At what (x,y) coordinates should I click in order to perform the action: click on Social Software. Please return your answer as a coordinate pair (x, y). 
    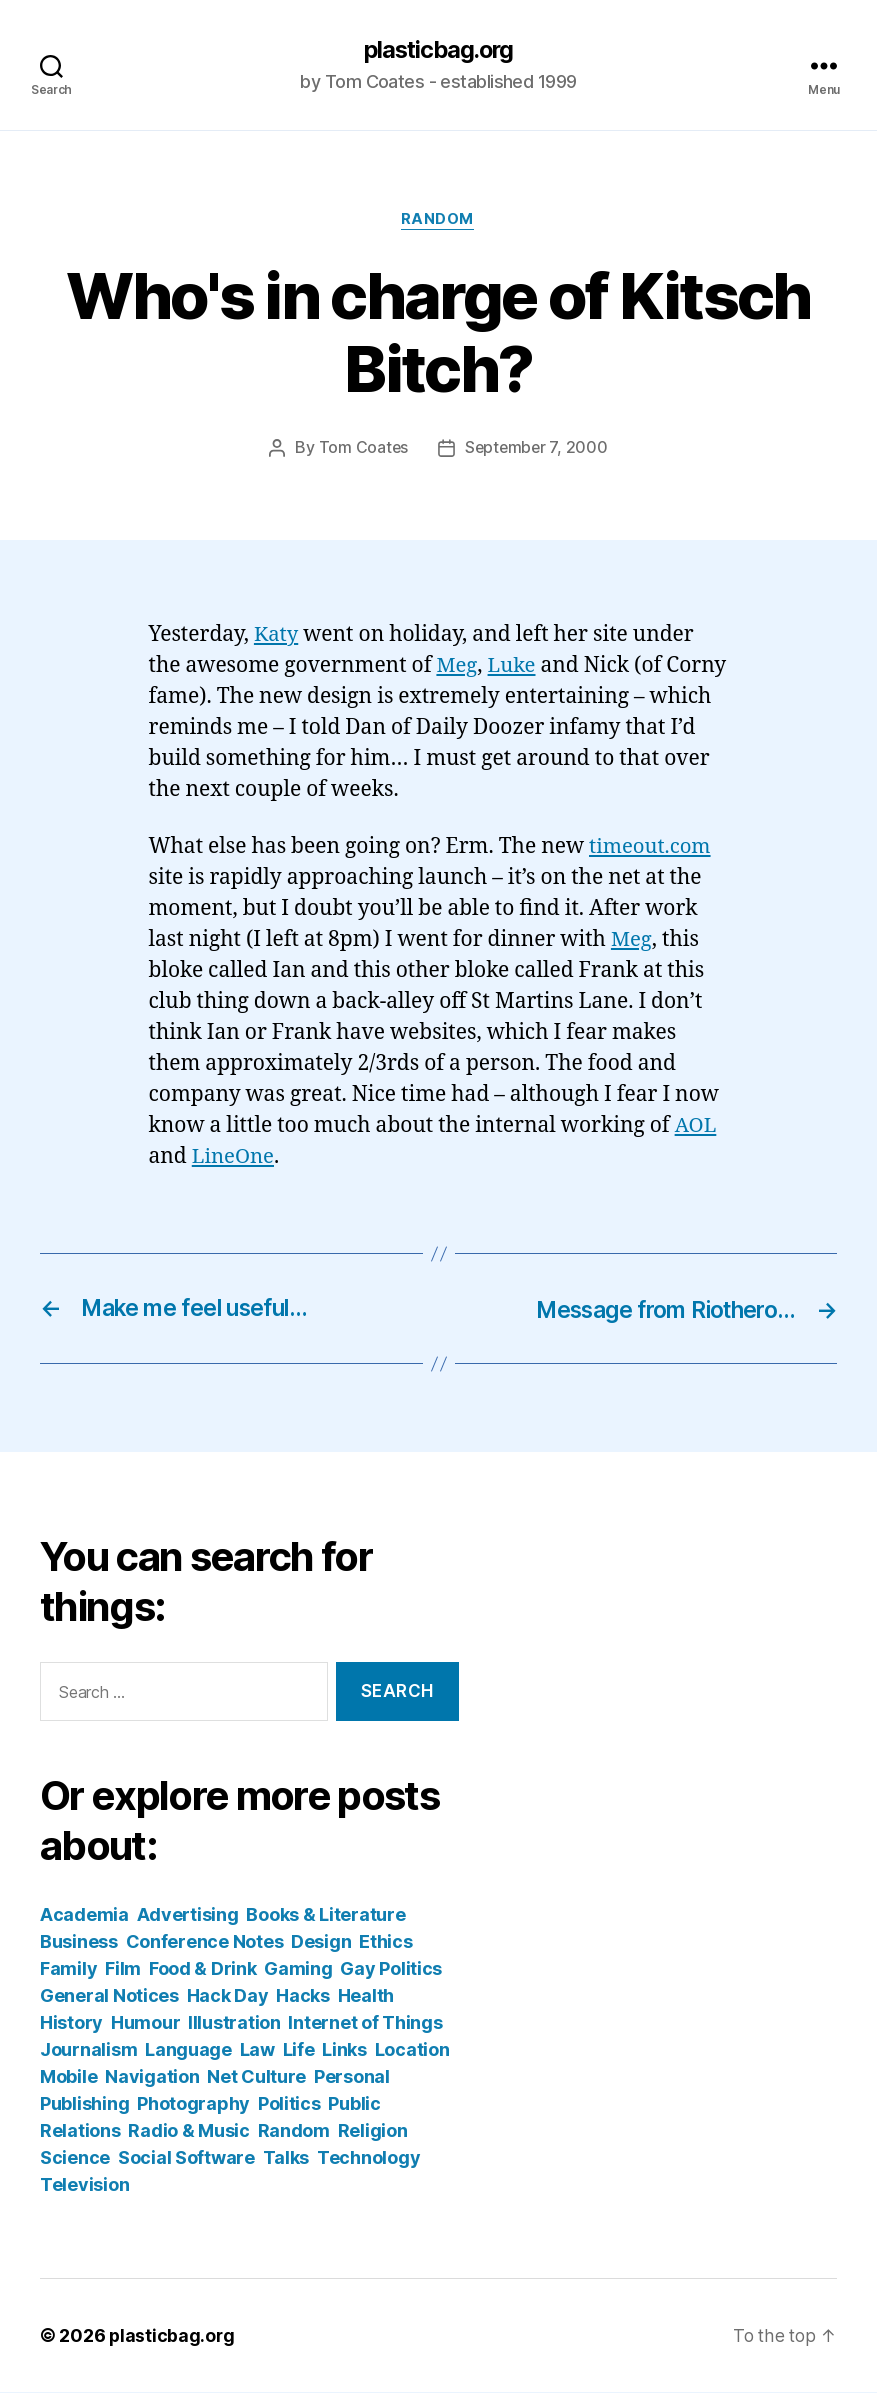
    Looking at the image, I should click on (186, 2158).